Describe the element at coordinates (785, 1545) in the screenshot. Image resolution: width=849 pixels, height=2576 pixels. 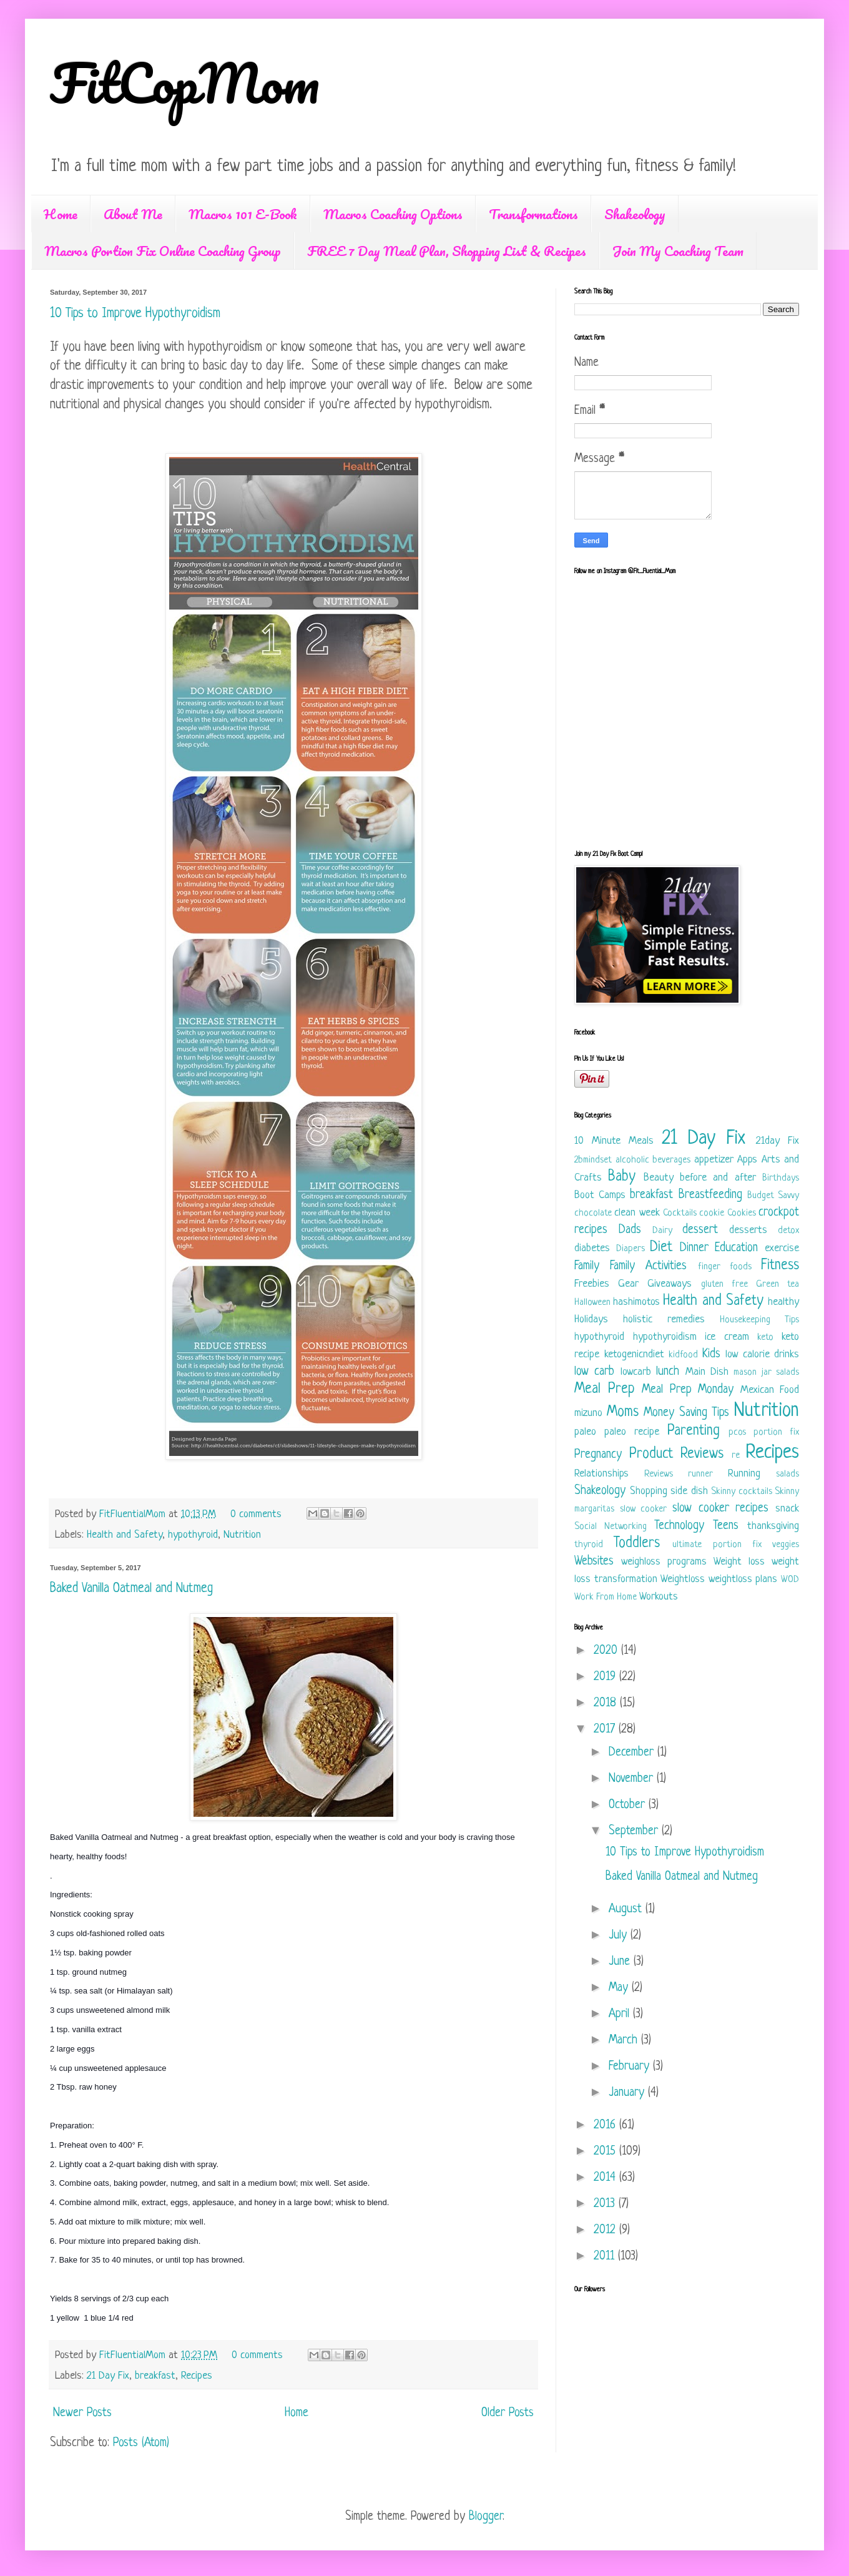
I see `veggies` at that location.